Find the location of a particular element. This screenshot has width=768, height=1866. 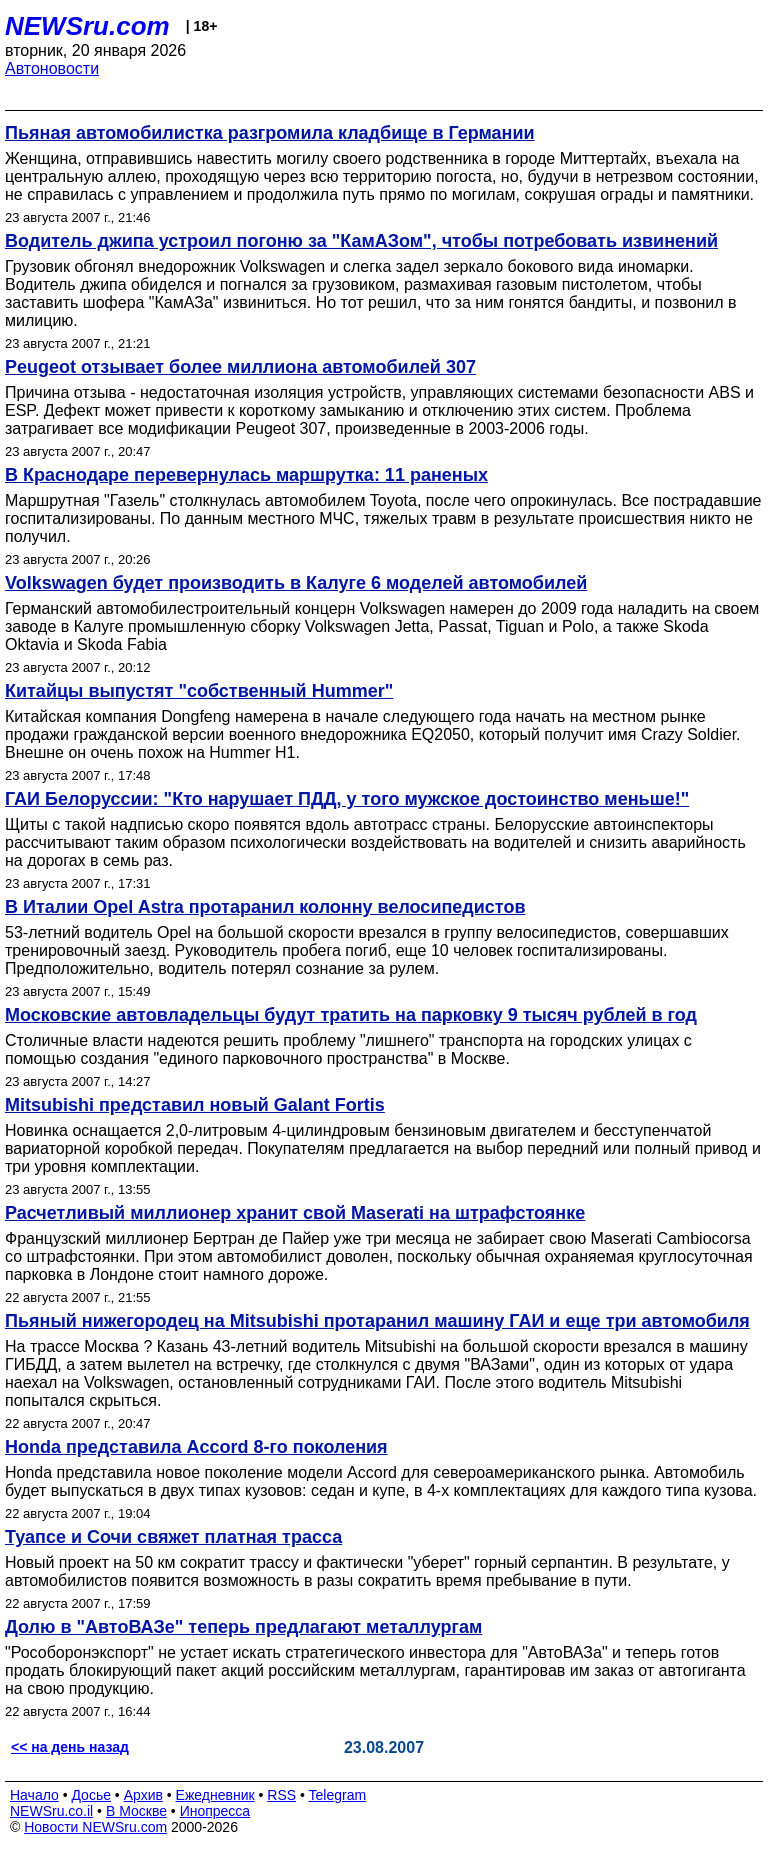

Mitsubishi представил новый Galant Fortis is located at coordinates (195, 1105).